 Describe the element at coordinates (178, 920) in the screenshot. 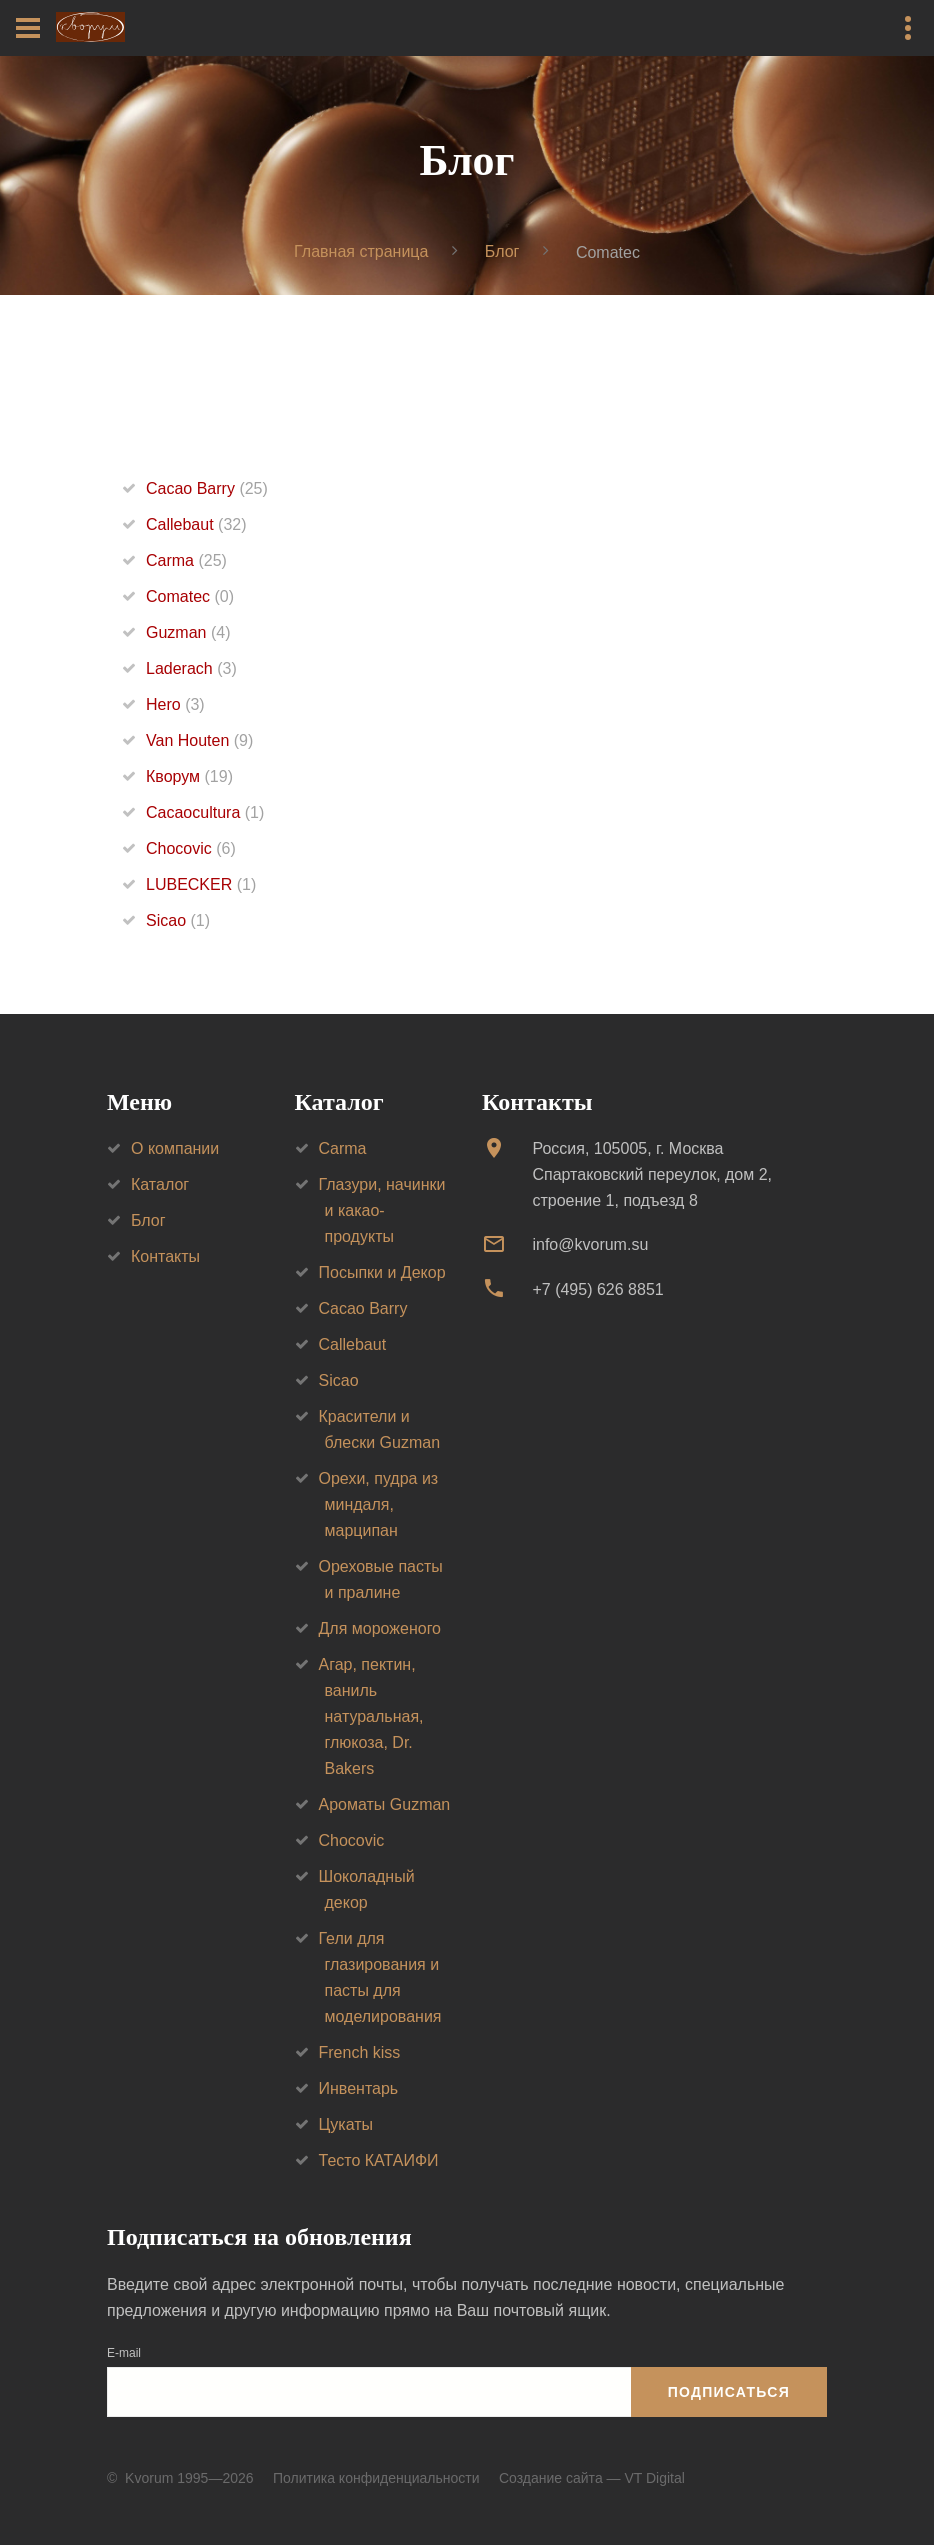

I see `Sicao` at that location.